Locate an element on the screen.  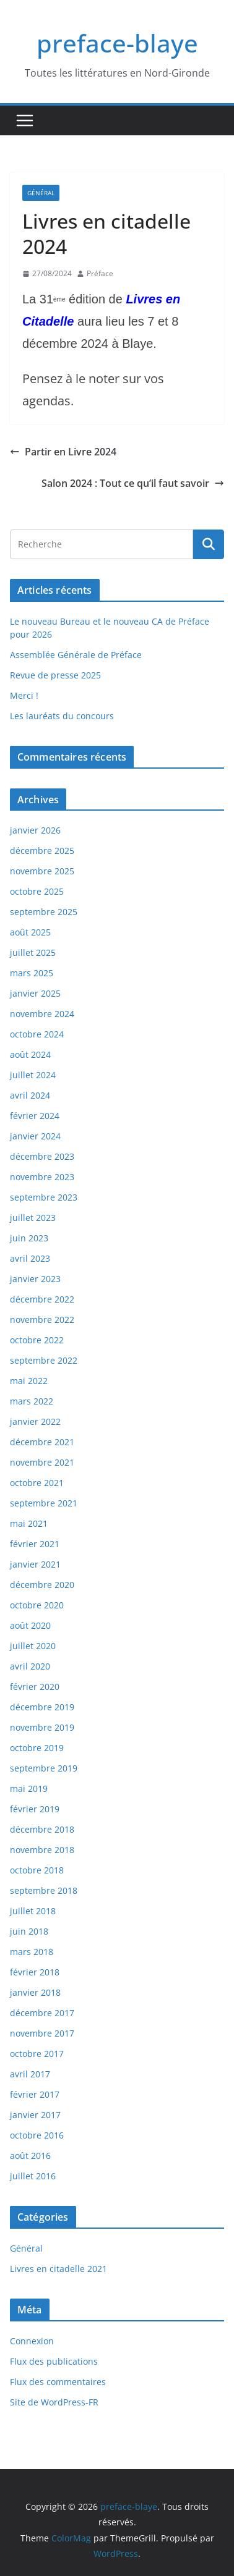
décembre 2025 is located at coordinates (42, 850).